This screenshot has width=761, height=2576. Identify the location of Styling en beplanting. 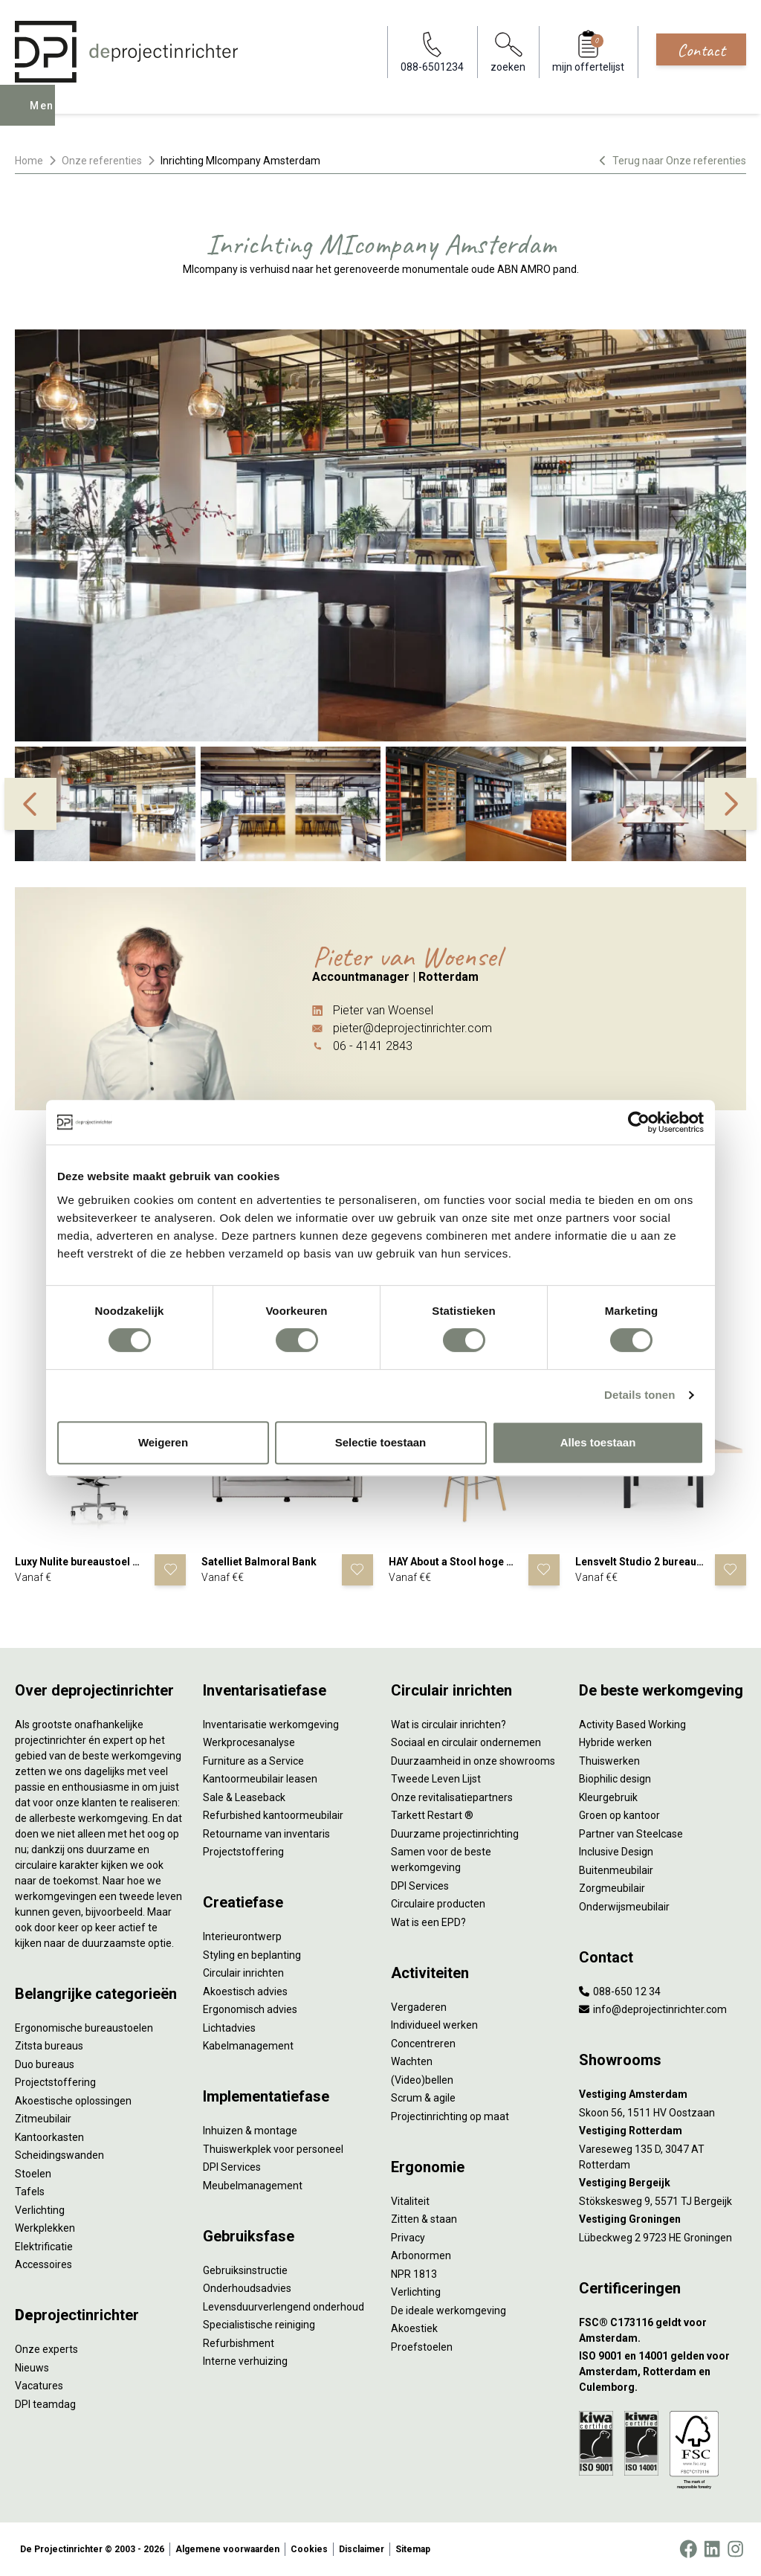
(252, 1955).